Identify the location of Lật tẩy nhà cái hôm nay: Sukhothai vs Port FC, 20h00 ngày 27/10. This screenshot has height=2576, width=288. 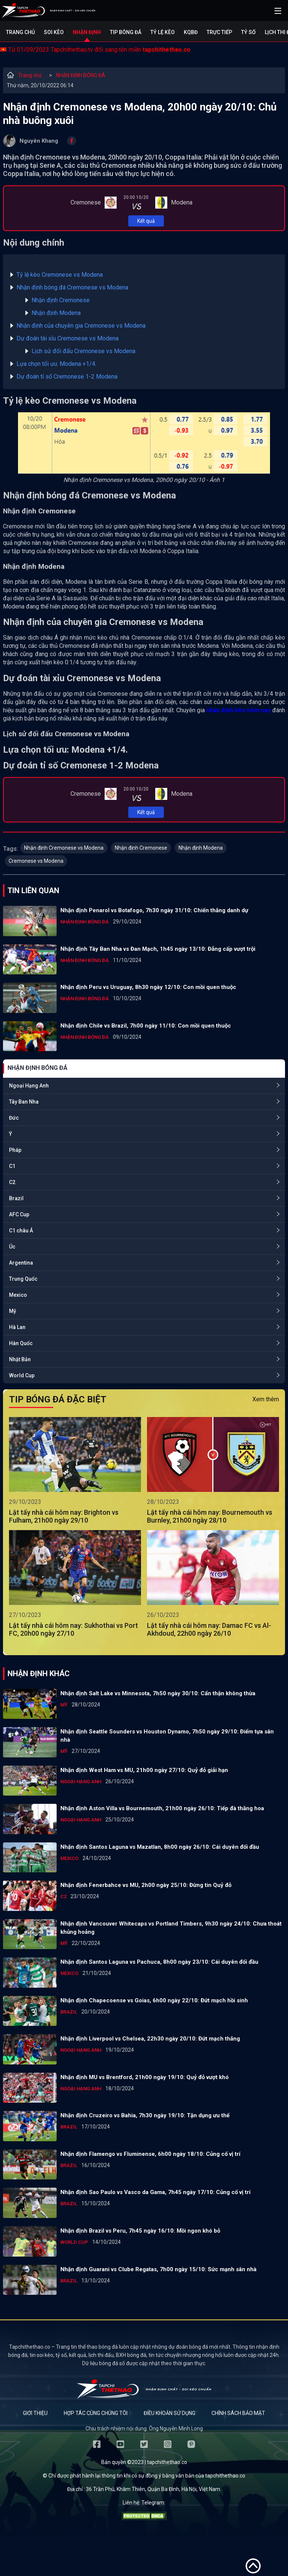
(73, 1629).